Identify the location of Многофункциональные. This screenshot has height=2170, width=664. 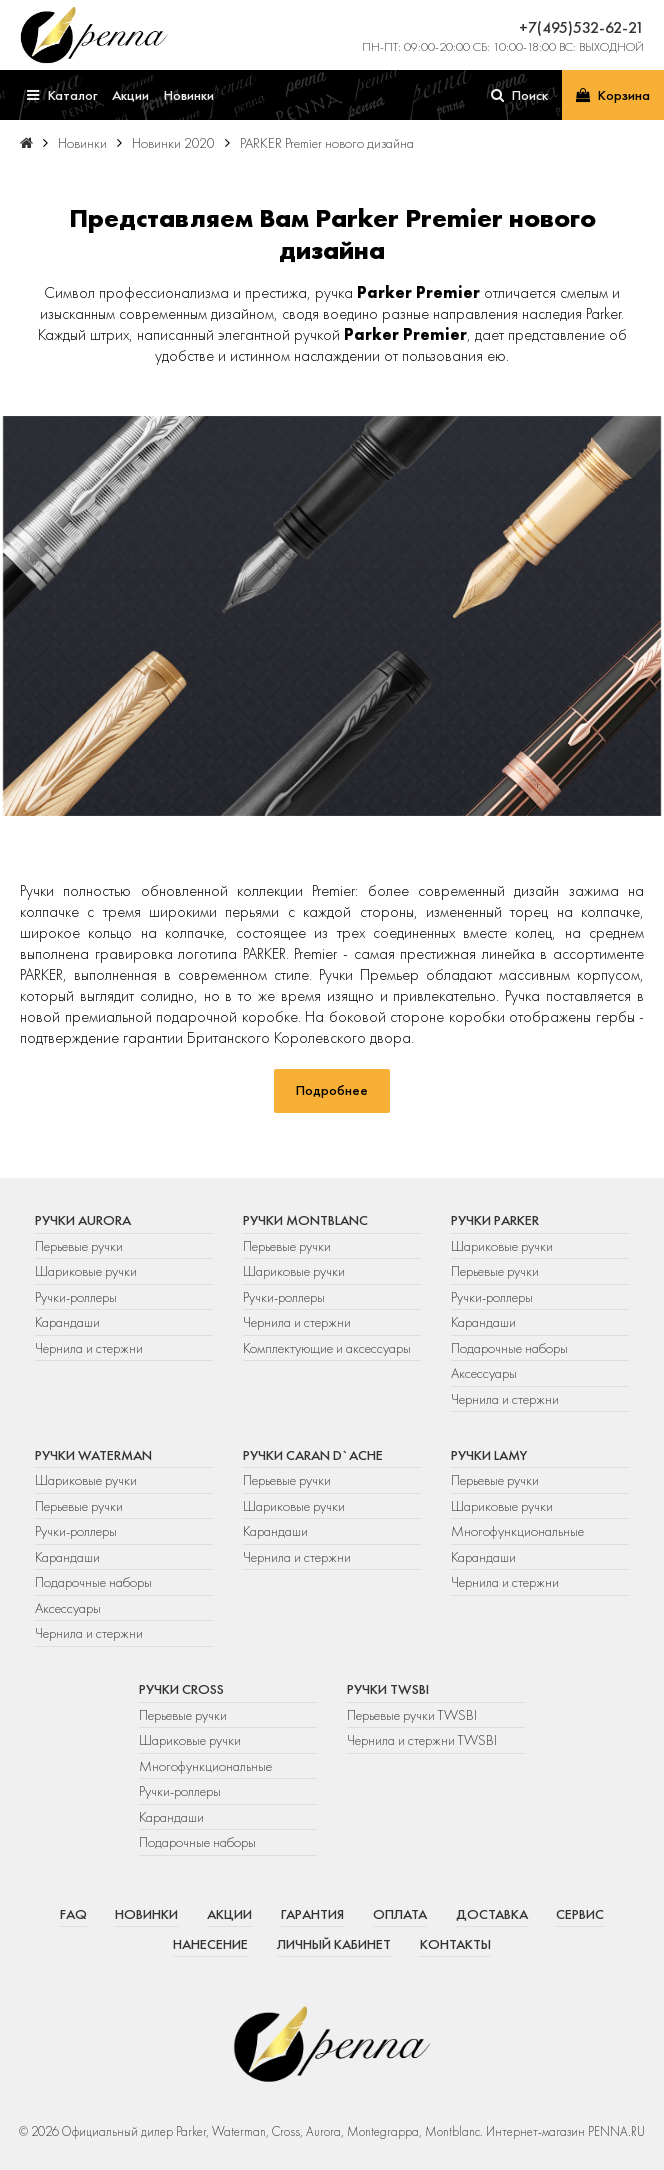
(519, 1531).